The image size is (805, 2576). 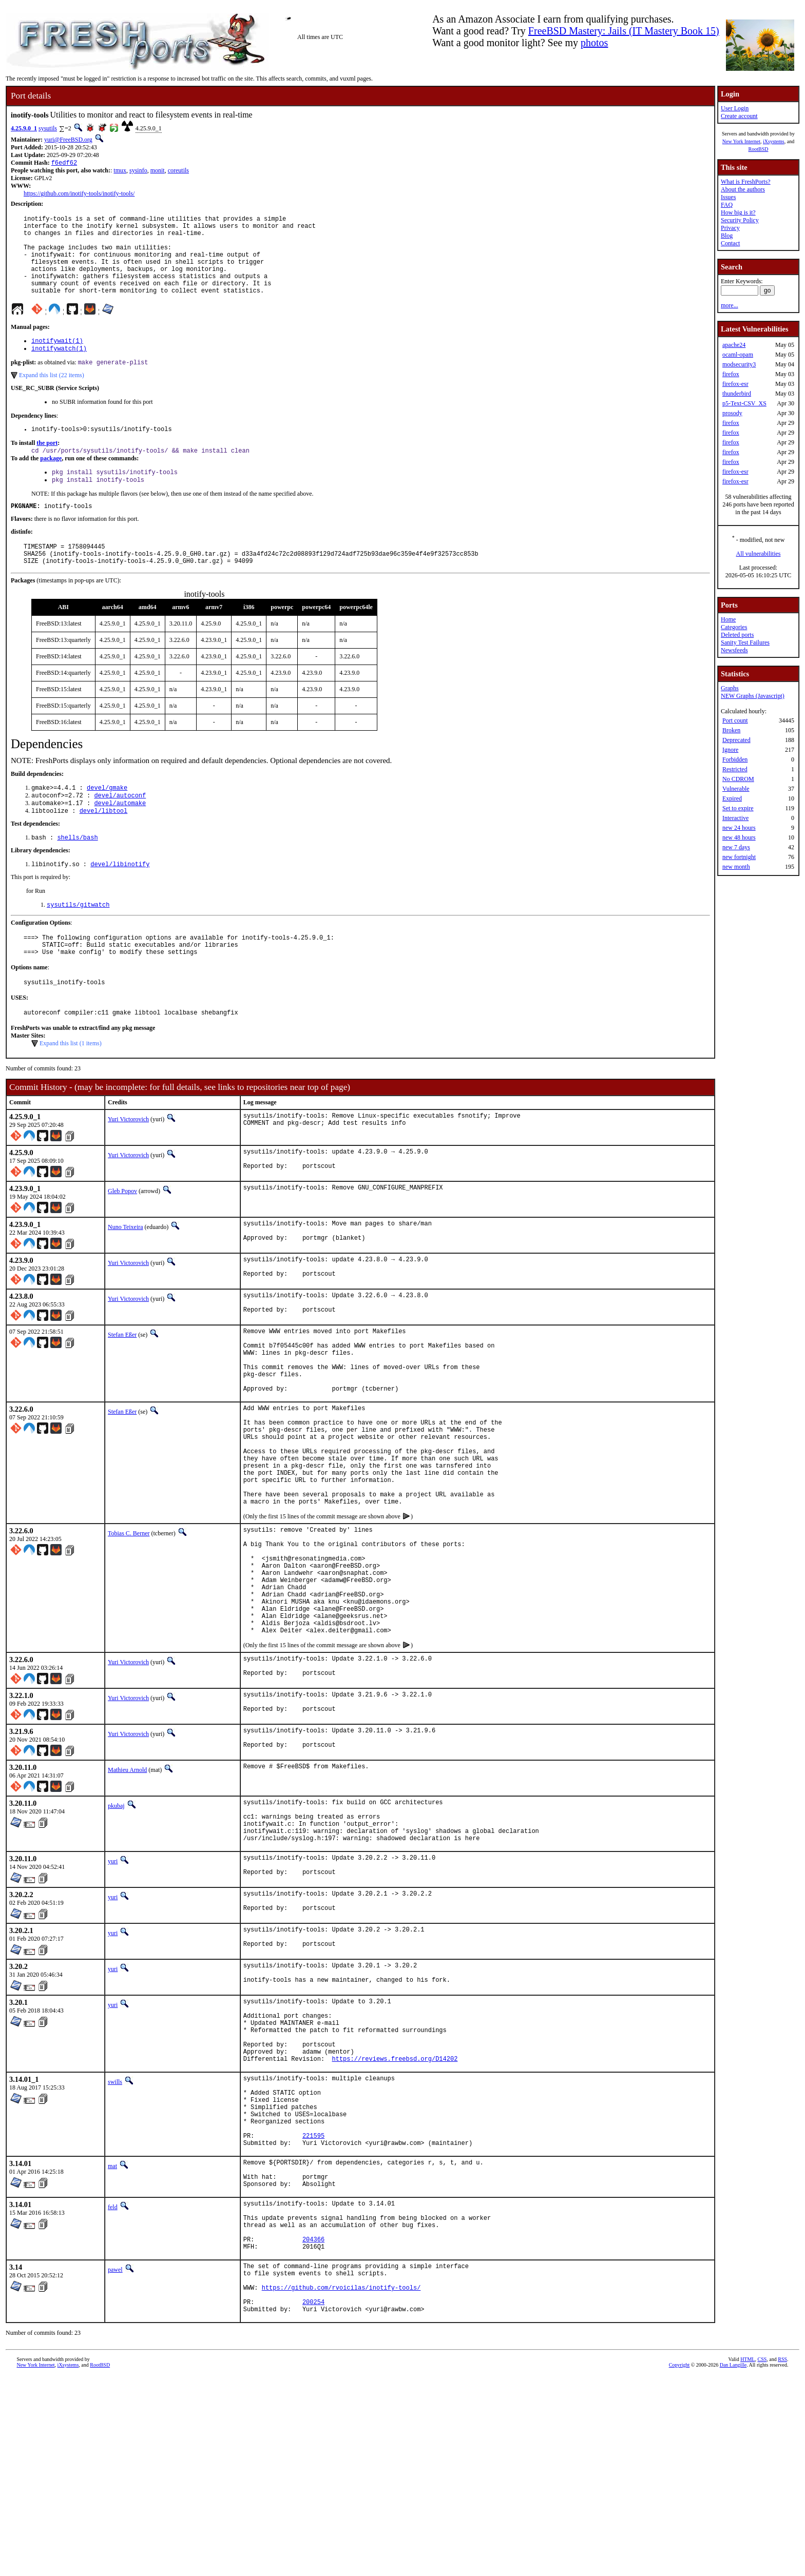 What do you see at coordinates (730, 374) in the screenshot?
I see `firefox` at bounding box center [730, 374].